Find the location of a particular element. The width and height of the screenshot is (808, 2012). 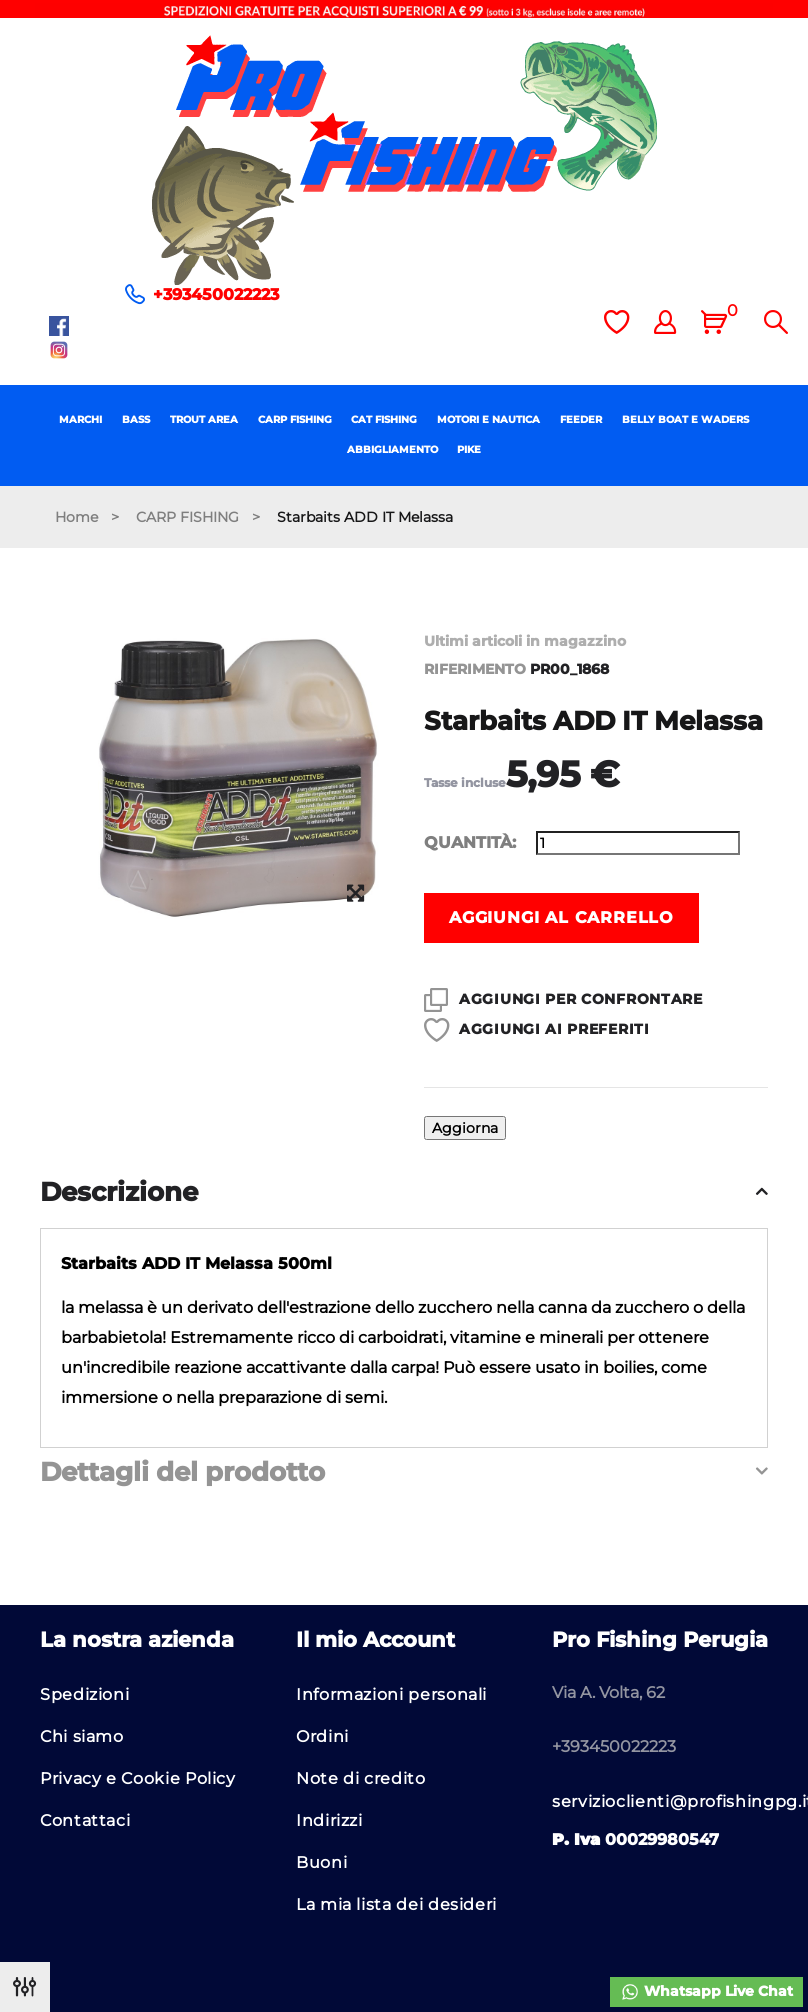

La mia lista dei desideri is located at coordinates (396, 1904).